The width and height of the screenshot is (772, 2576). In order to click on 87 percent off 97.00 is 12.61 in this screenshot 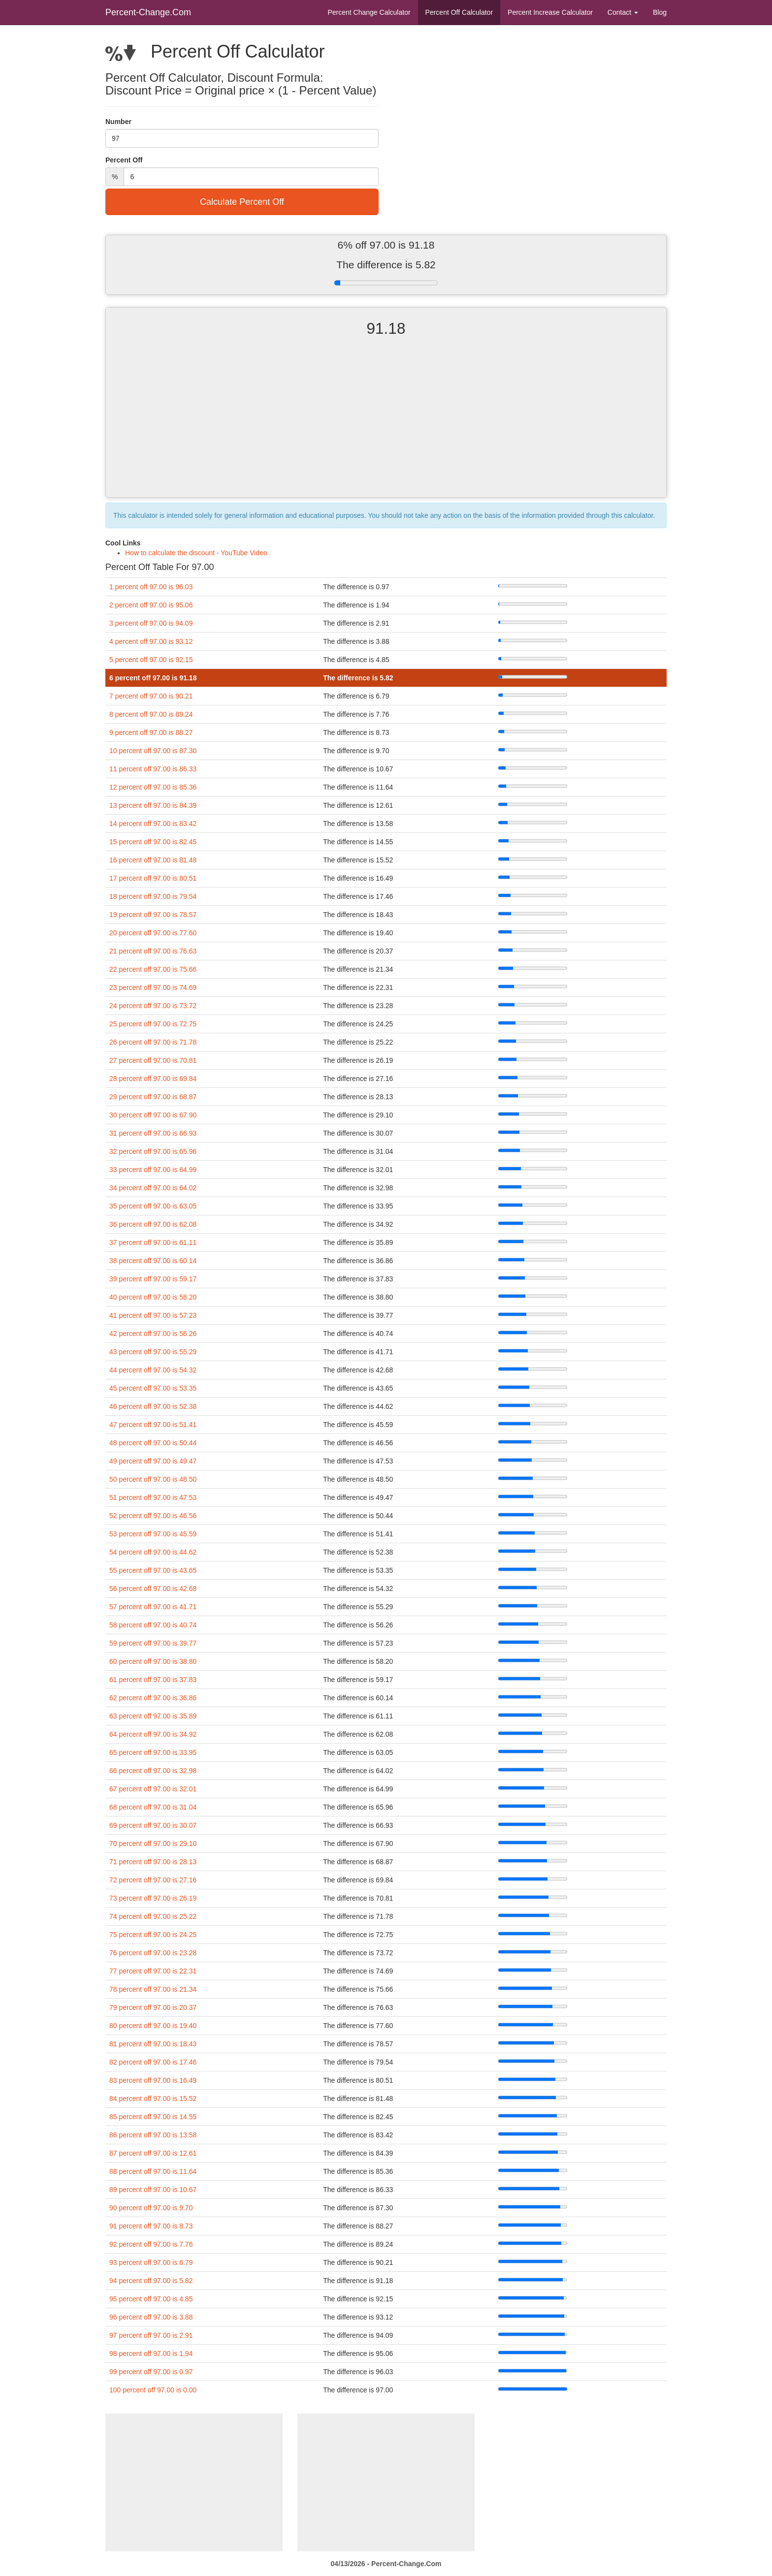, I will do `click(152, 2153)`.